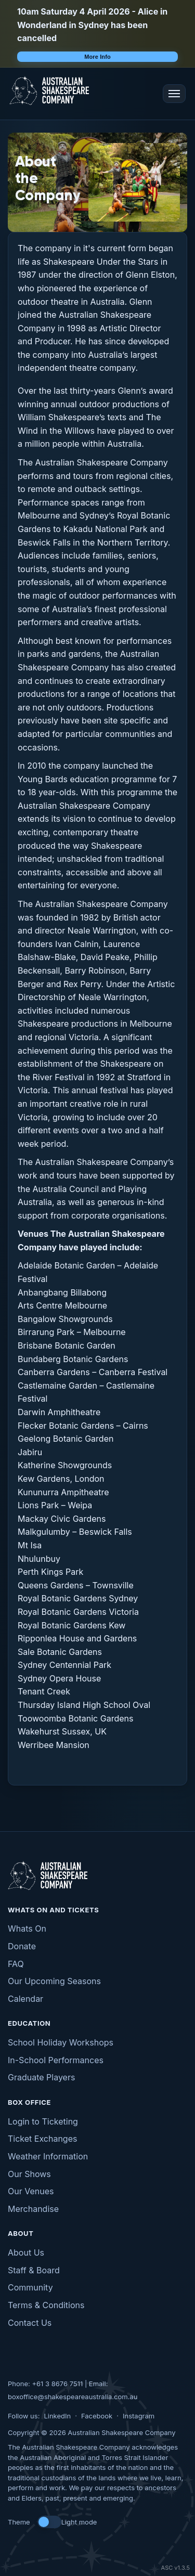 Image resolution: width=195 pixels, height=2576 pixels. I want to click on School Holiday Workshops, so click(60, 2042).